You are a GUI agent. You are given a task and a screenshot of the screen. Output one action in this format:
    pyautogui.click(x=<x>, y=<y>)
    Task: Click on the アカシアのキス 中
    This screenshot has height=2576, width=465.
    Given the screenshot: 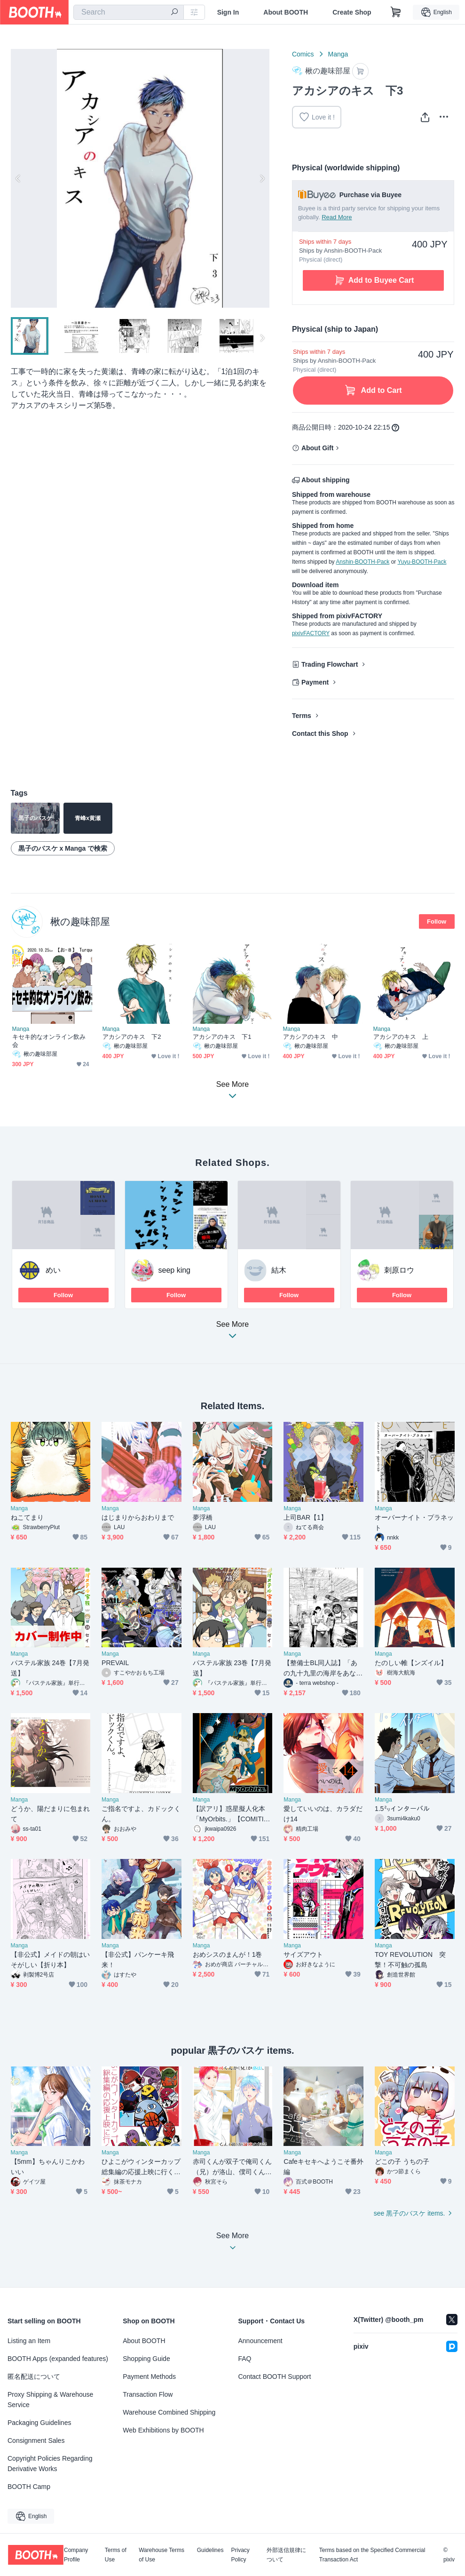 What is the action you would take?
    pyautogui.click(x=311, y=1036)
    